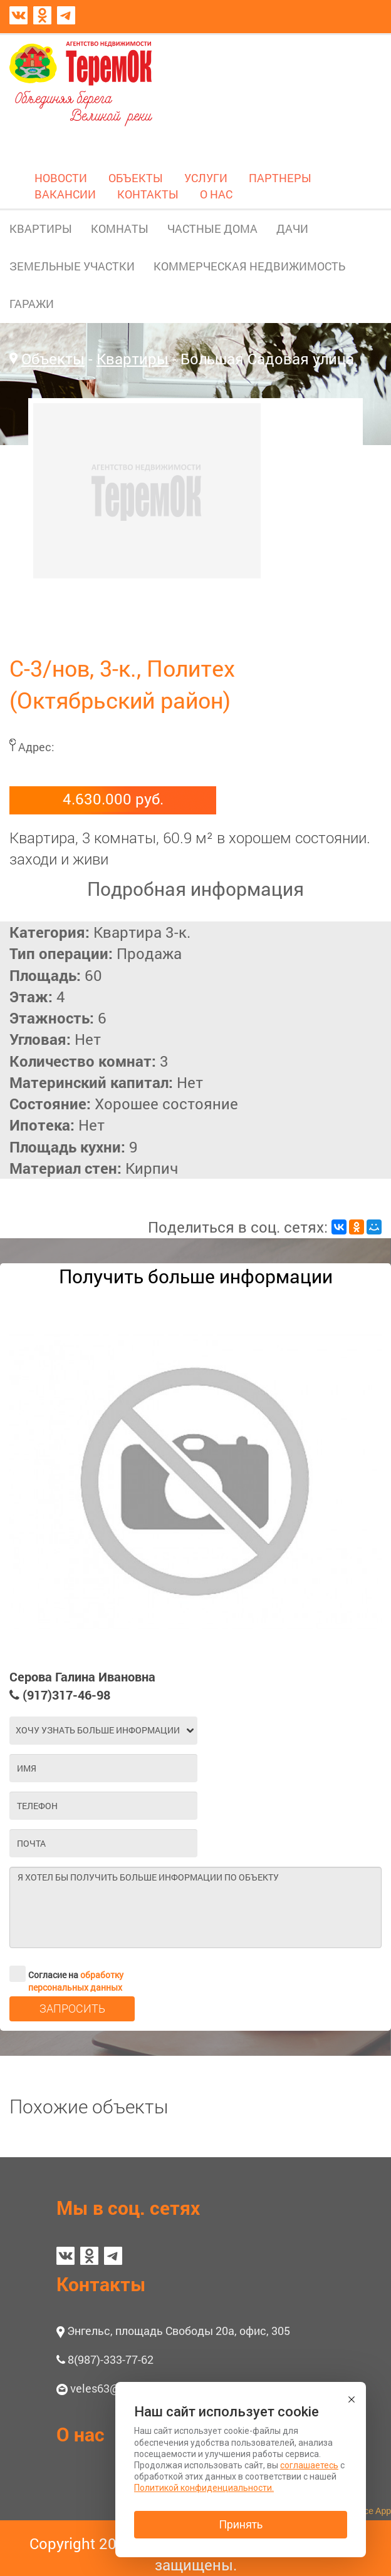 This screenshot has height=2576, width=391. What do you see at coordinates (148, 194) in the screenshot?
I see `КОНТАКТЫ` at bounding box center [148, 194].